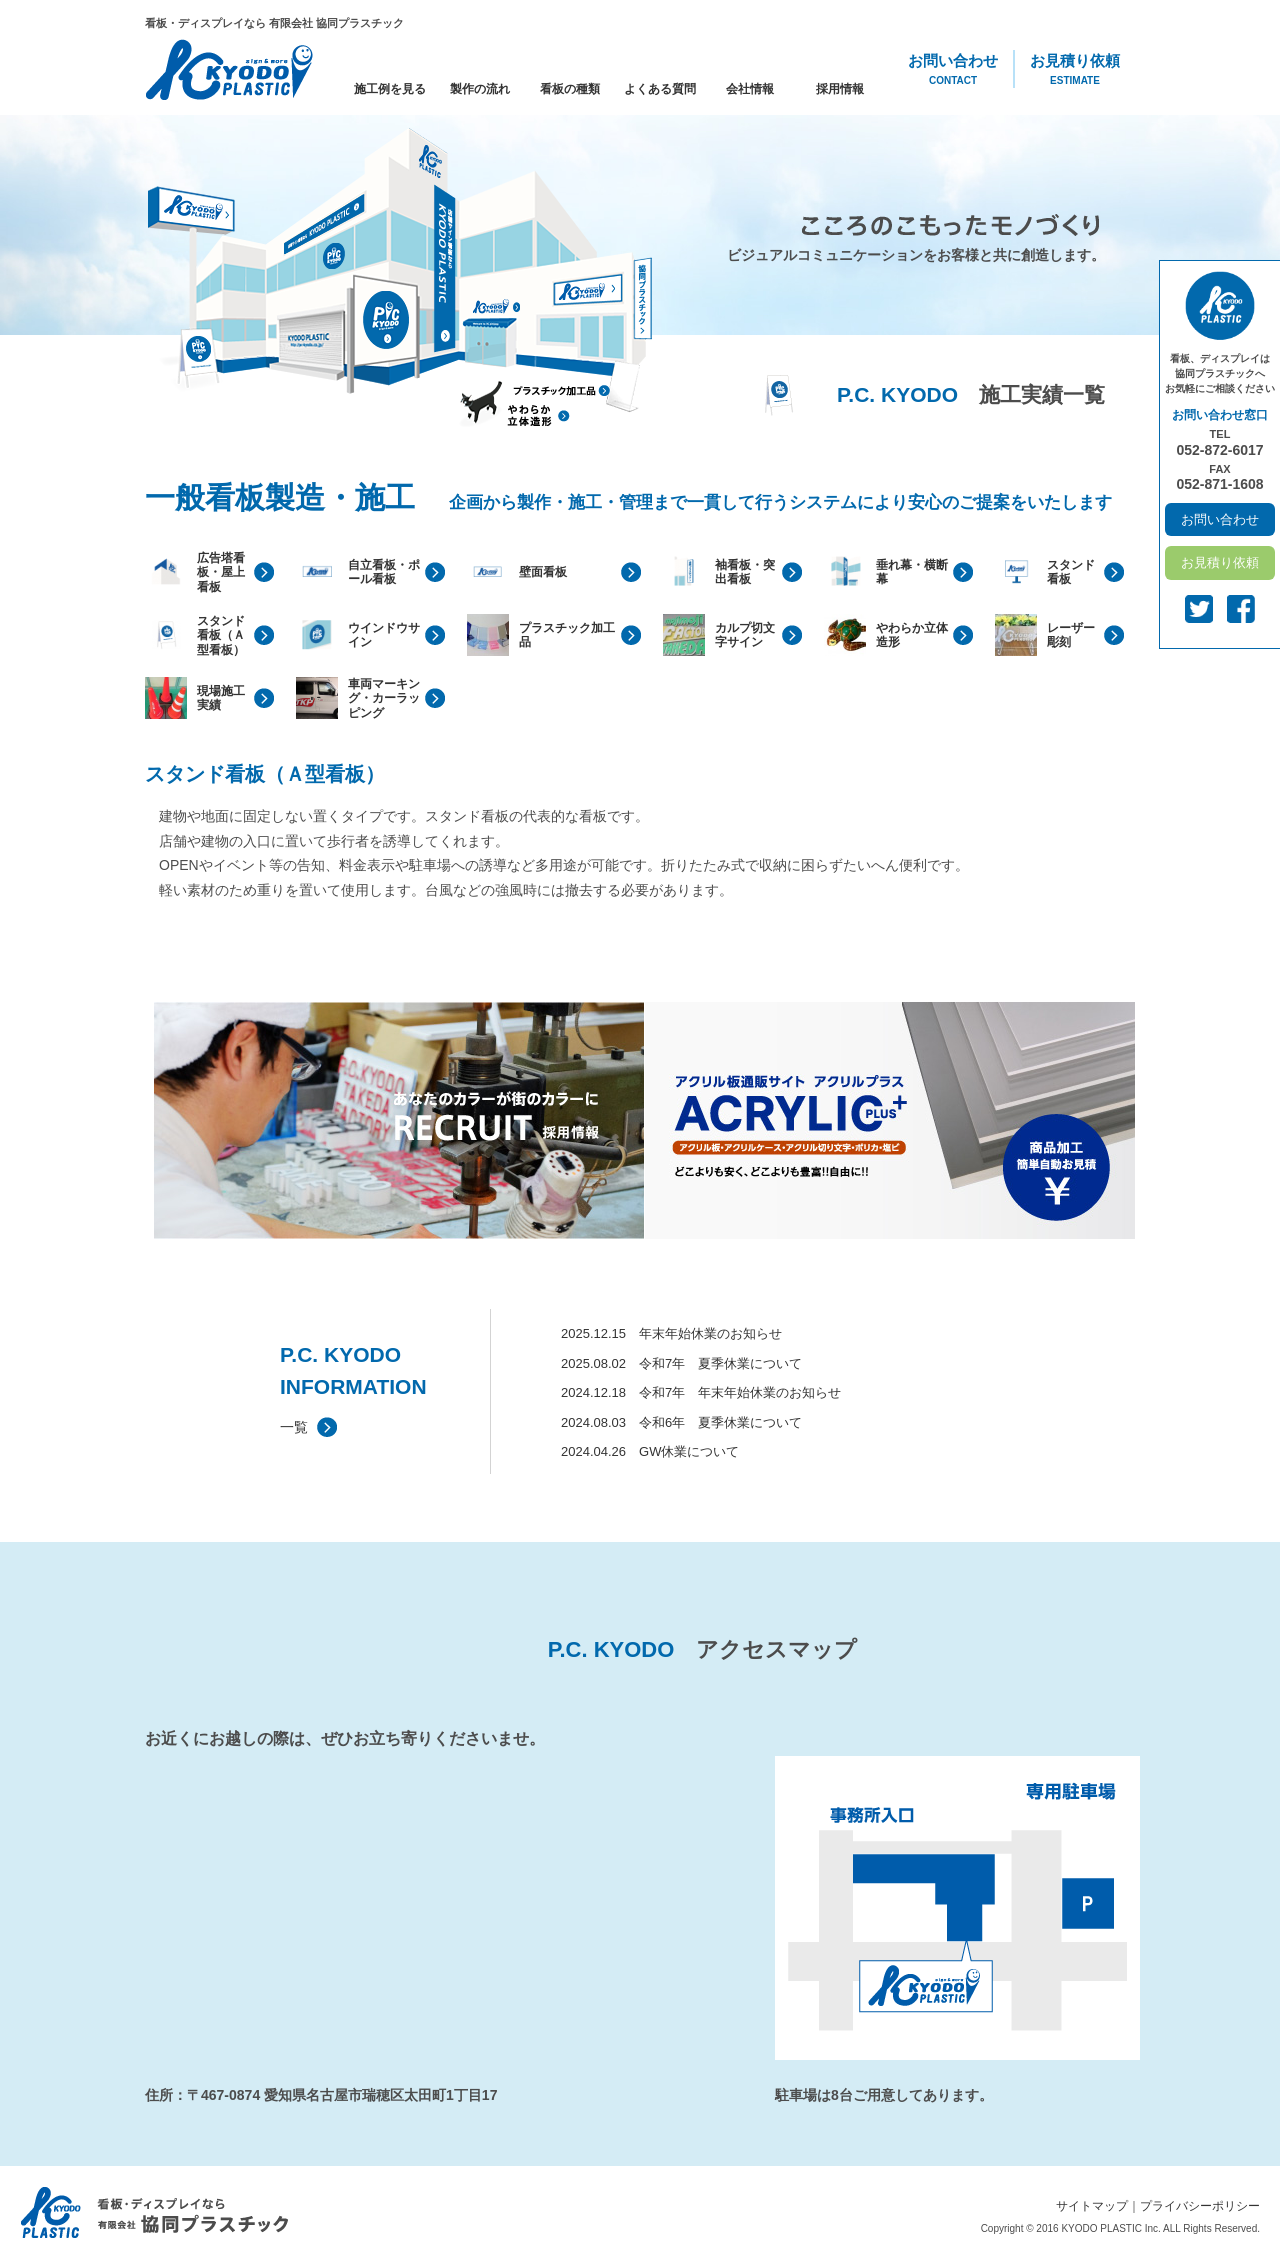 This screenshot has width=1280, height=2260. What do you see at coordinates (570, 89) in the screenshot?
I see `看板の種類` at bounding box center [570, 89].